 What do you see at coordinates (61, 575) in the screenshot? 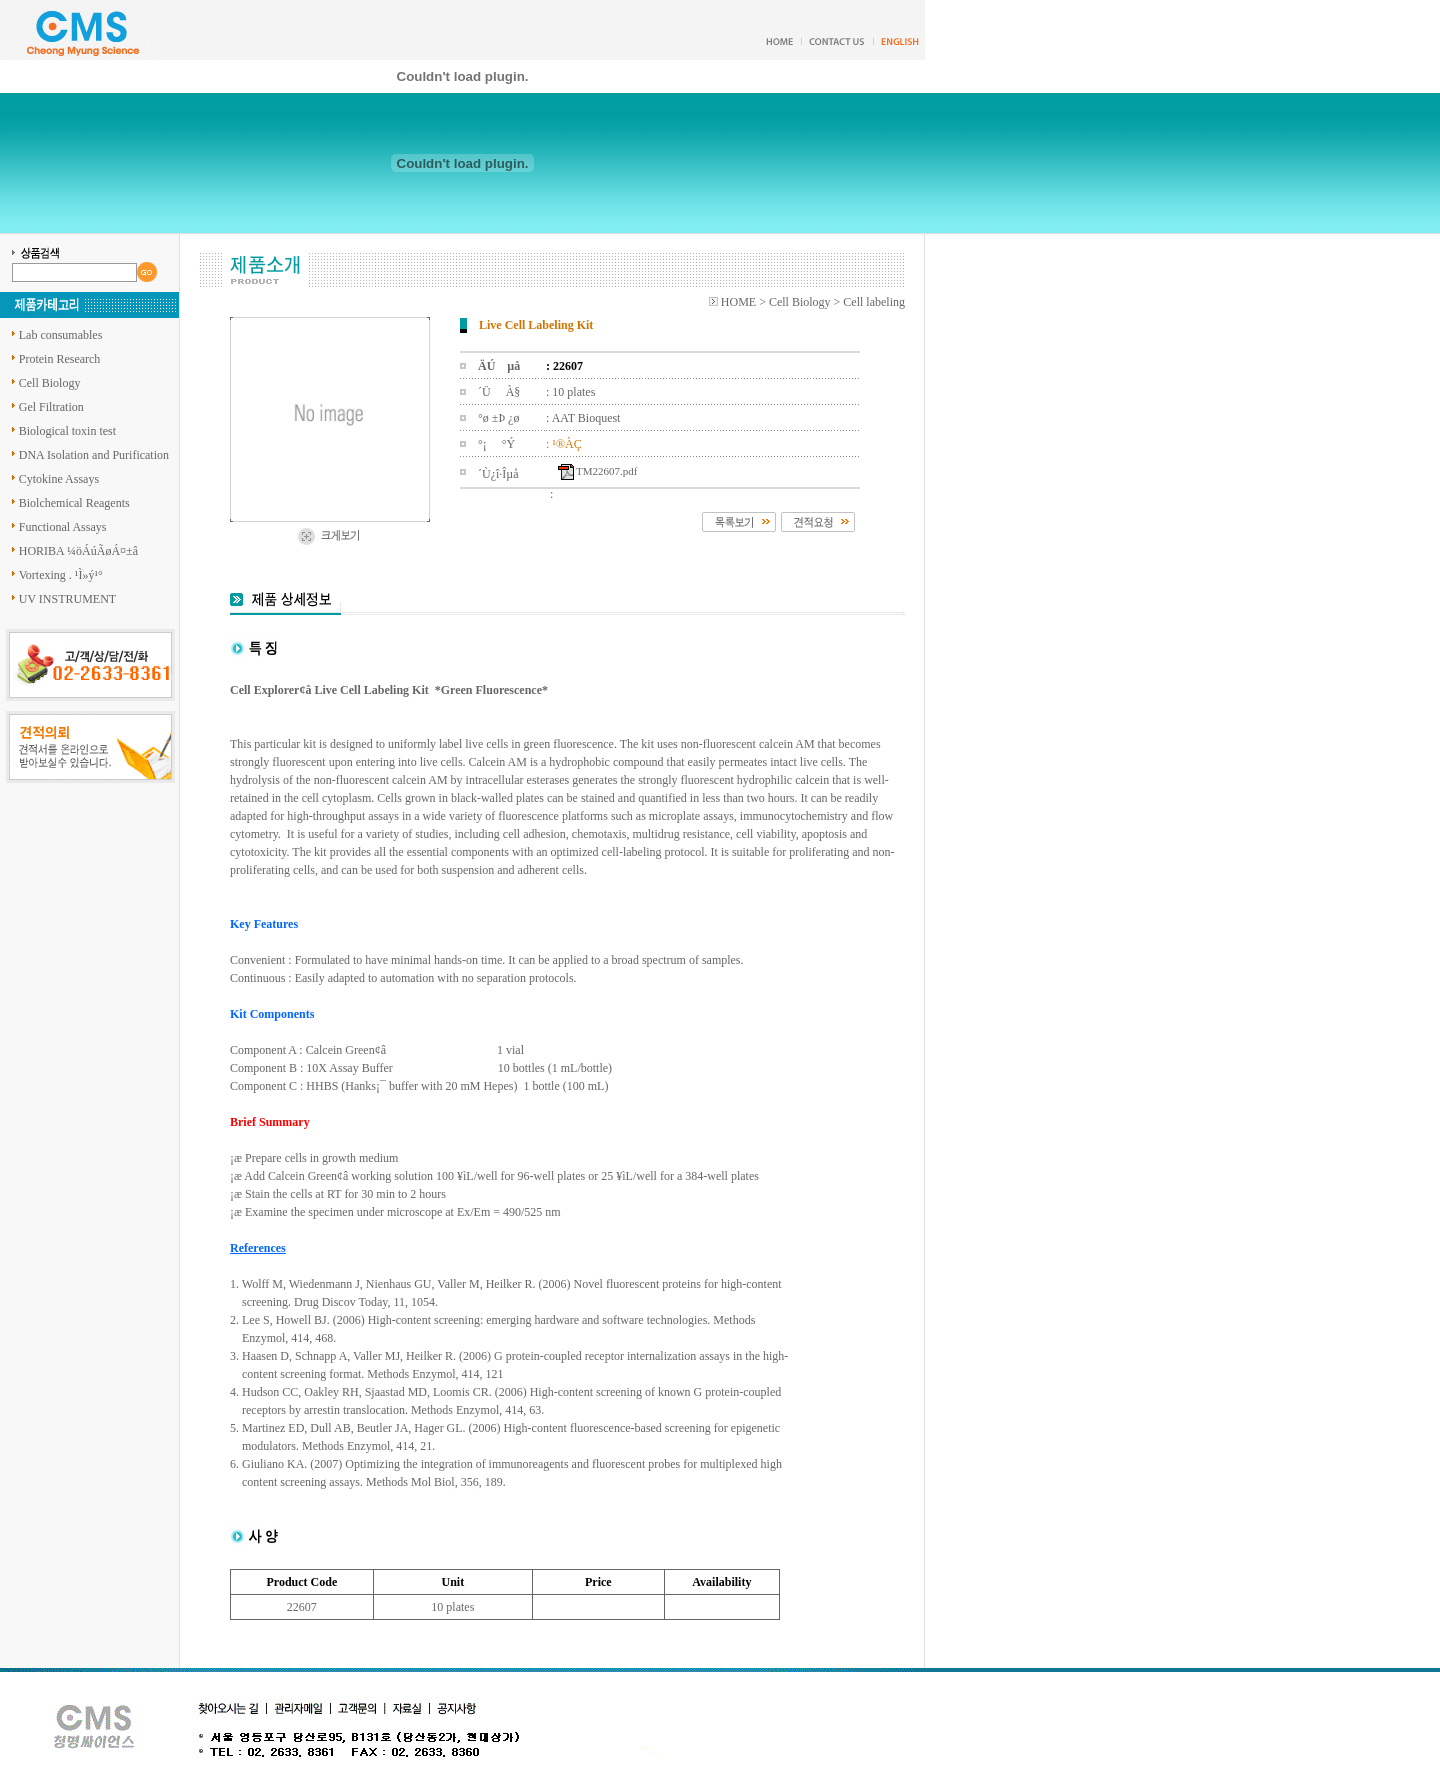
I see `Vortexing . ¹Ì»ý¹°` at bounding box center [61, 575].